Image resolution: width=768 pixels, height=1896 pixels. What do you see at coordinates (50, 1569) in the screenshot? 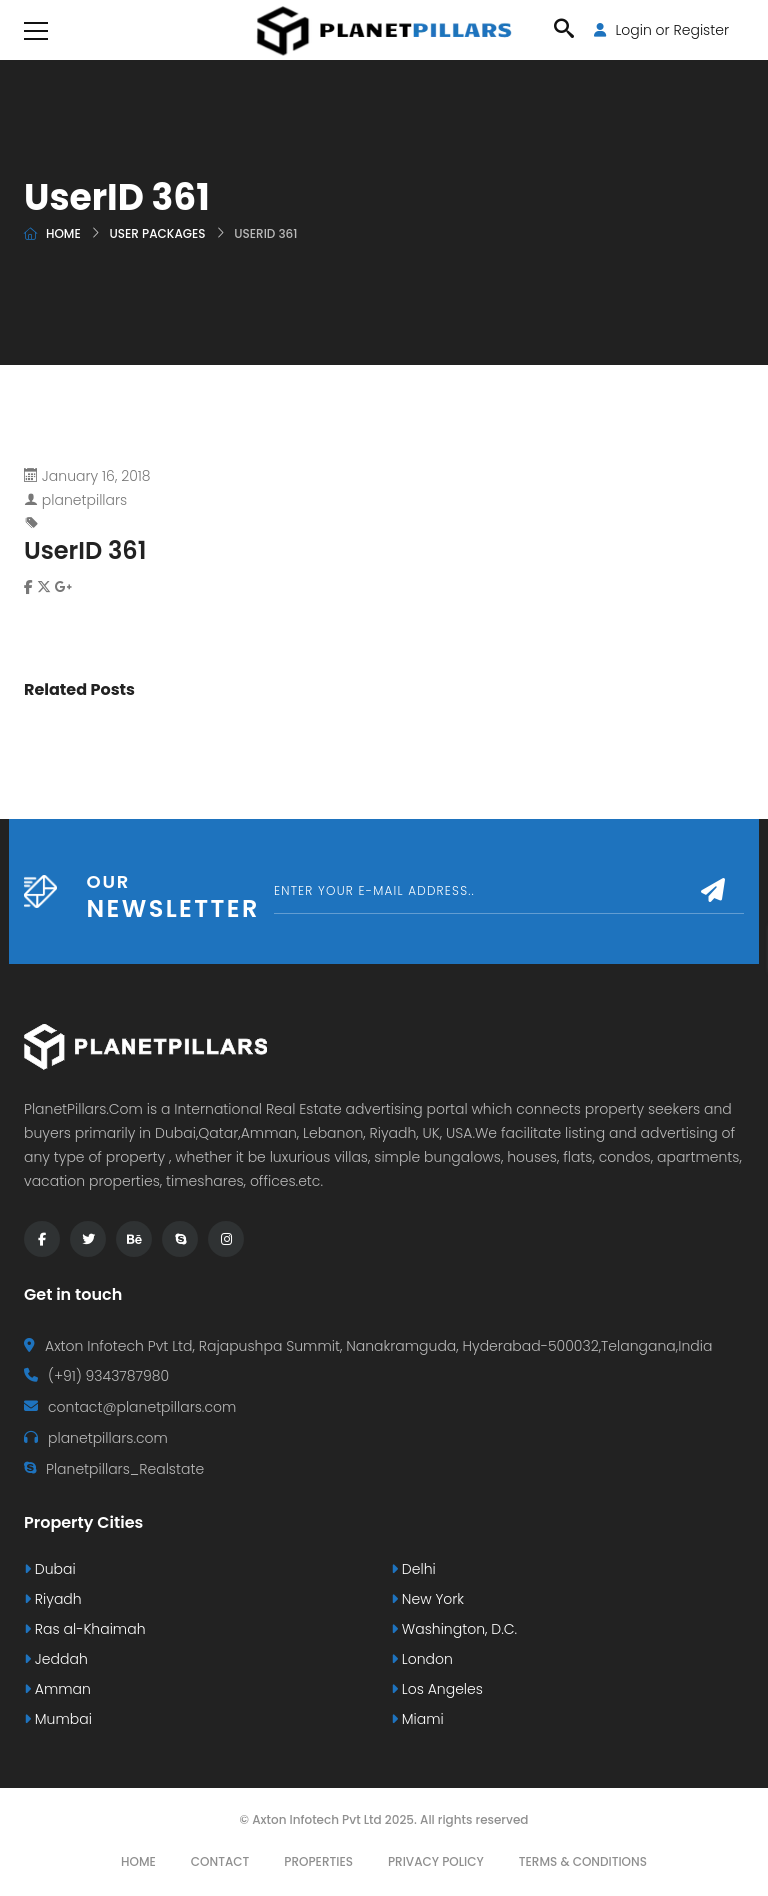
I see `Dubai` at bounding box center [50, 1569].